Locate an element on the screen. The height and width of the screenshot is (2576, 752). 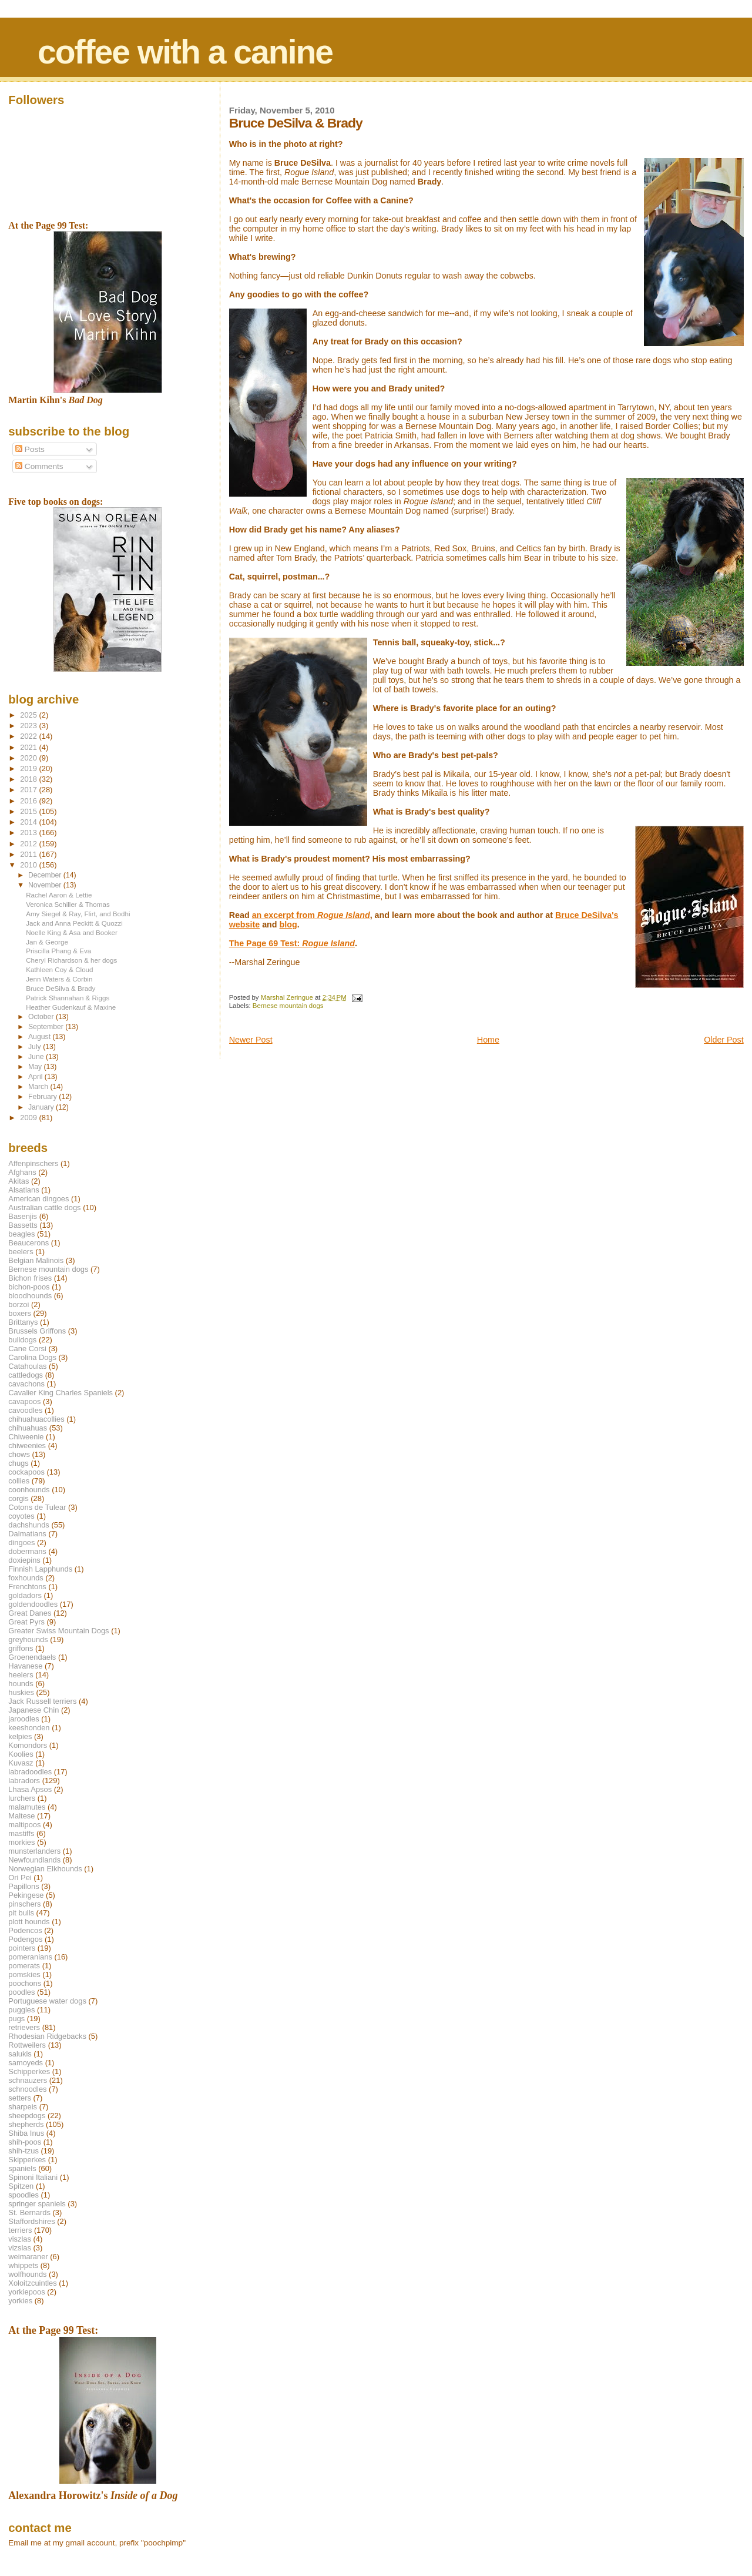
maltipoos is located at coordinates (24, 1824).